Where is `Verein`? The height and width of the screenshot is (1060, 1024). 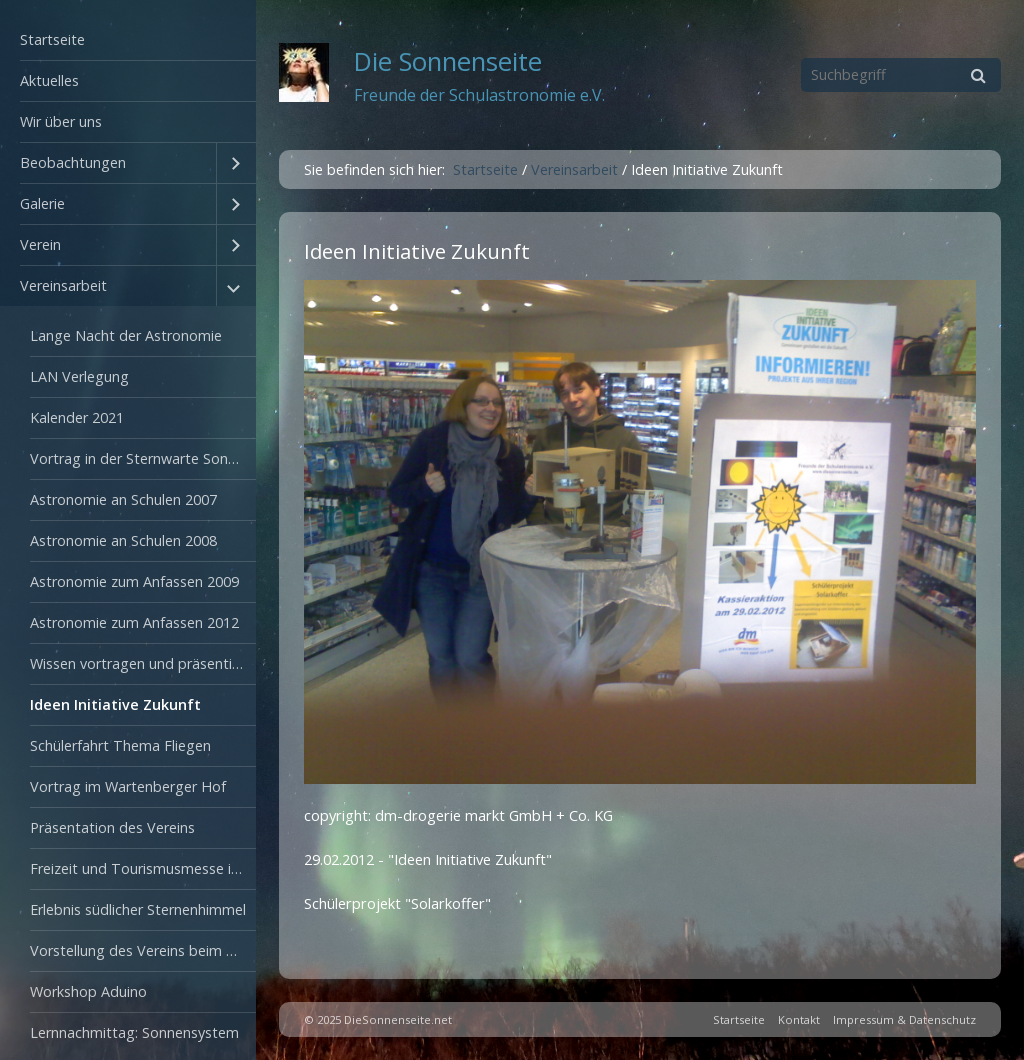 Verein is located at coordinates (40, 244).